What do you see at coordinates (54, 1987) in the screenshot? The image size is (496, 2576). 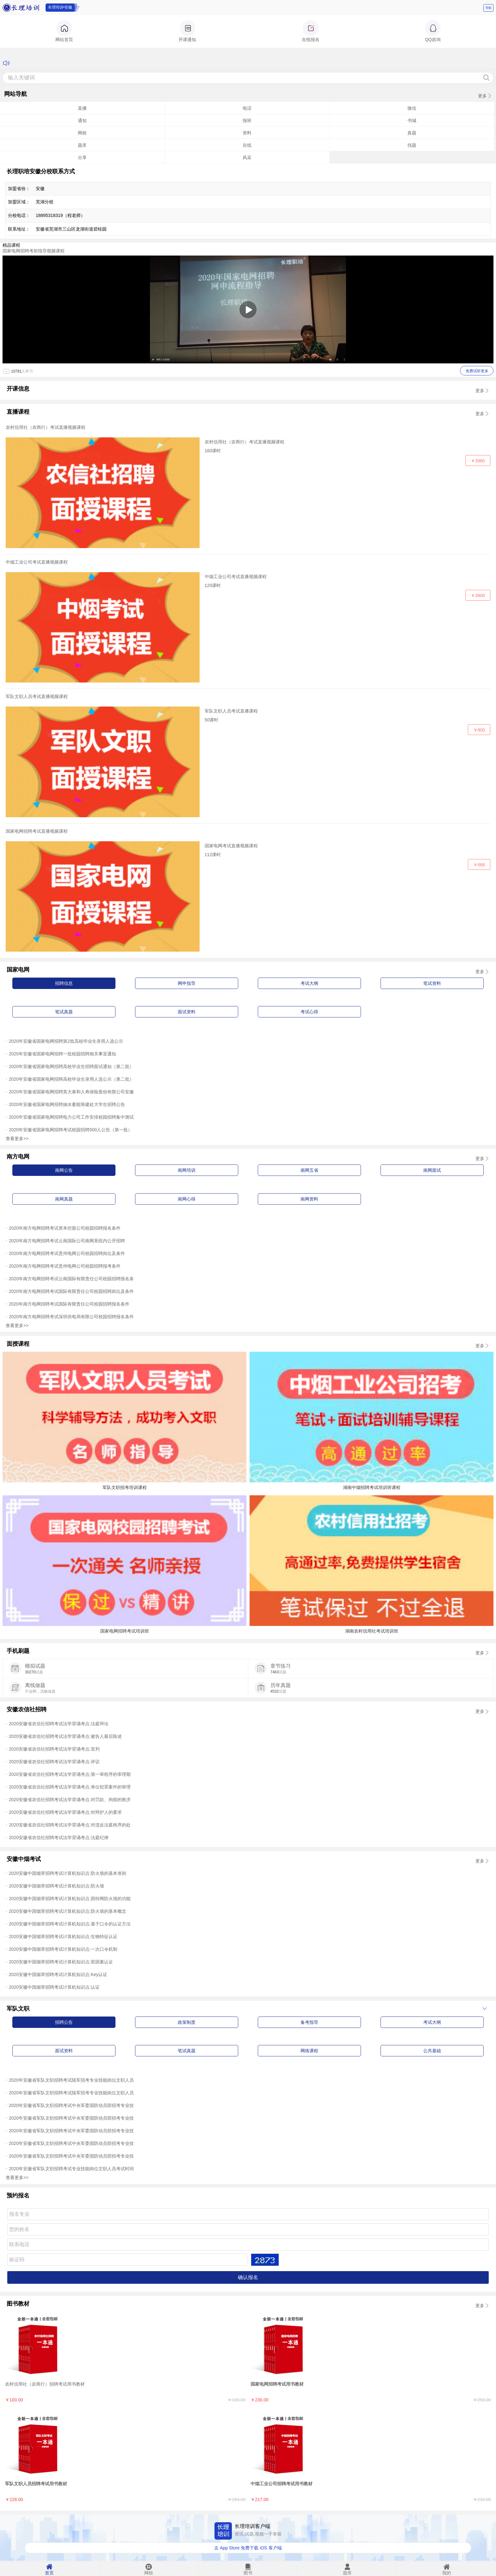 I see `2020安徽中国烟草招聘考试计算机知识点:认证` at bounding box center [54, 1987].